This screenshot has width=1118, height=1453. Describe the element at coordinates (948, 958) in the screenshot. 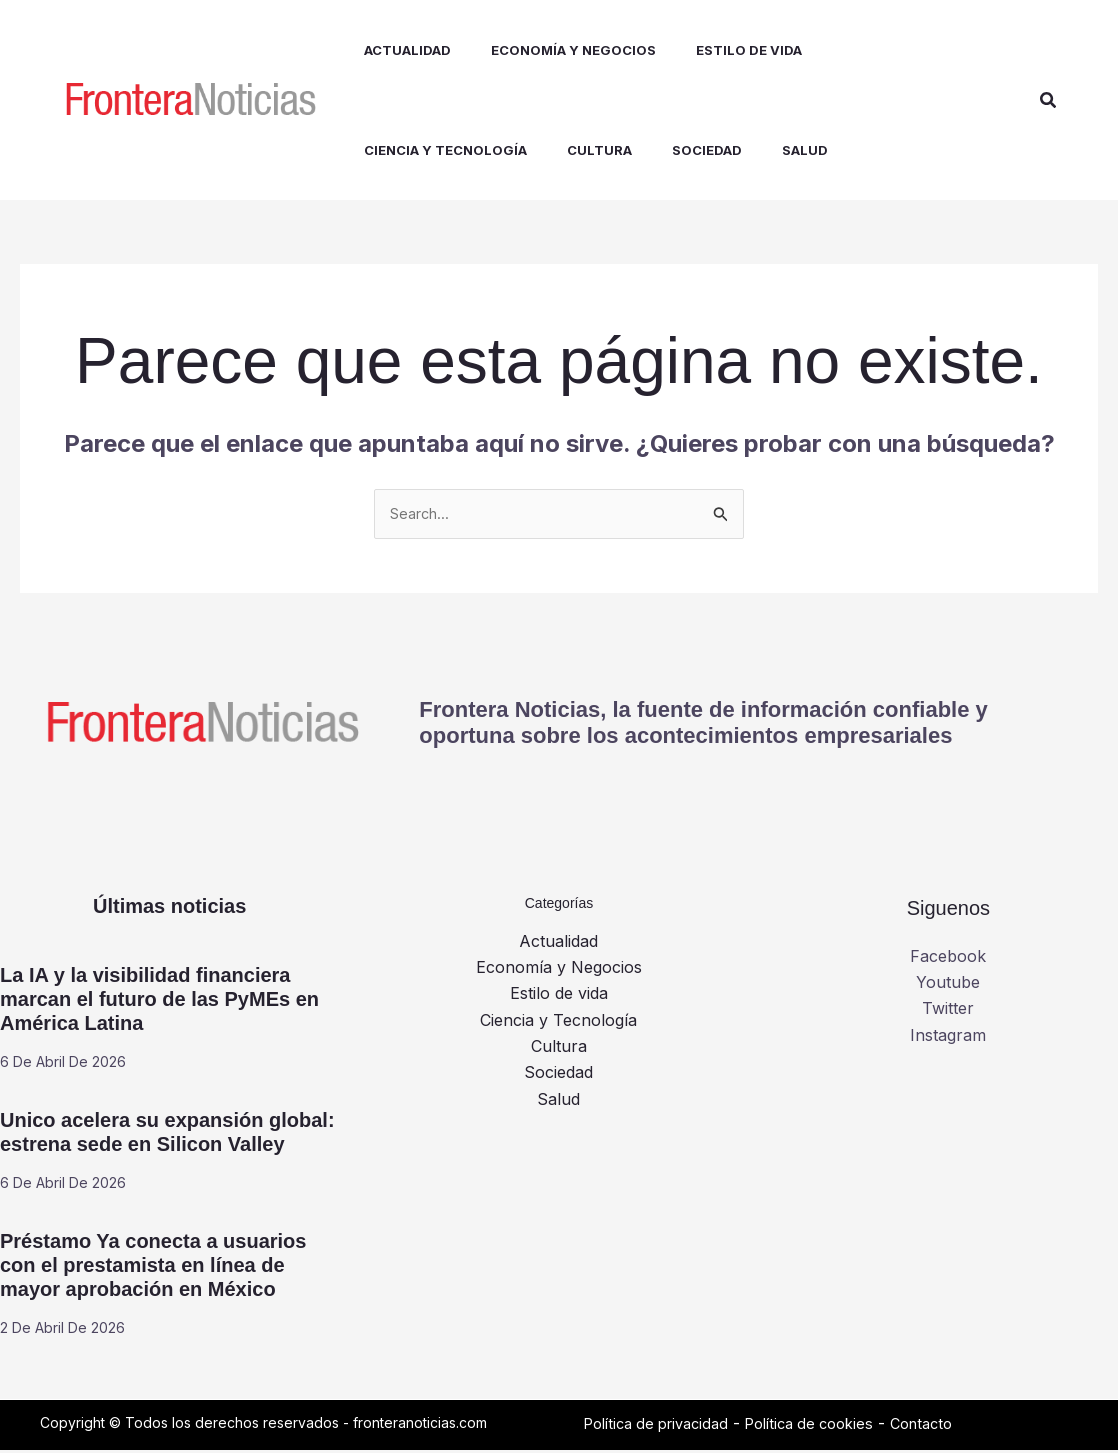

I see `Facebook` at that location.